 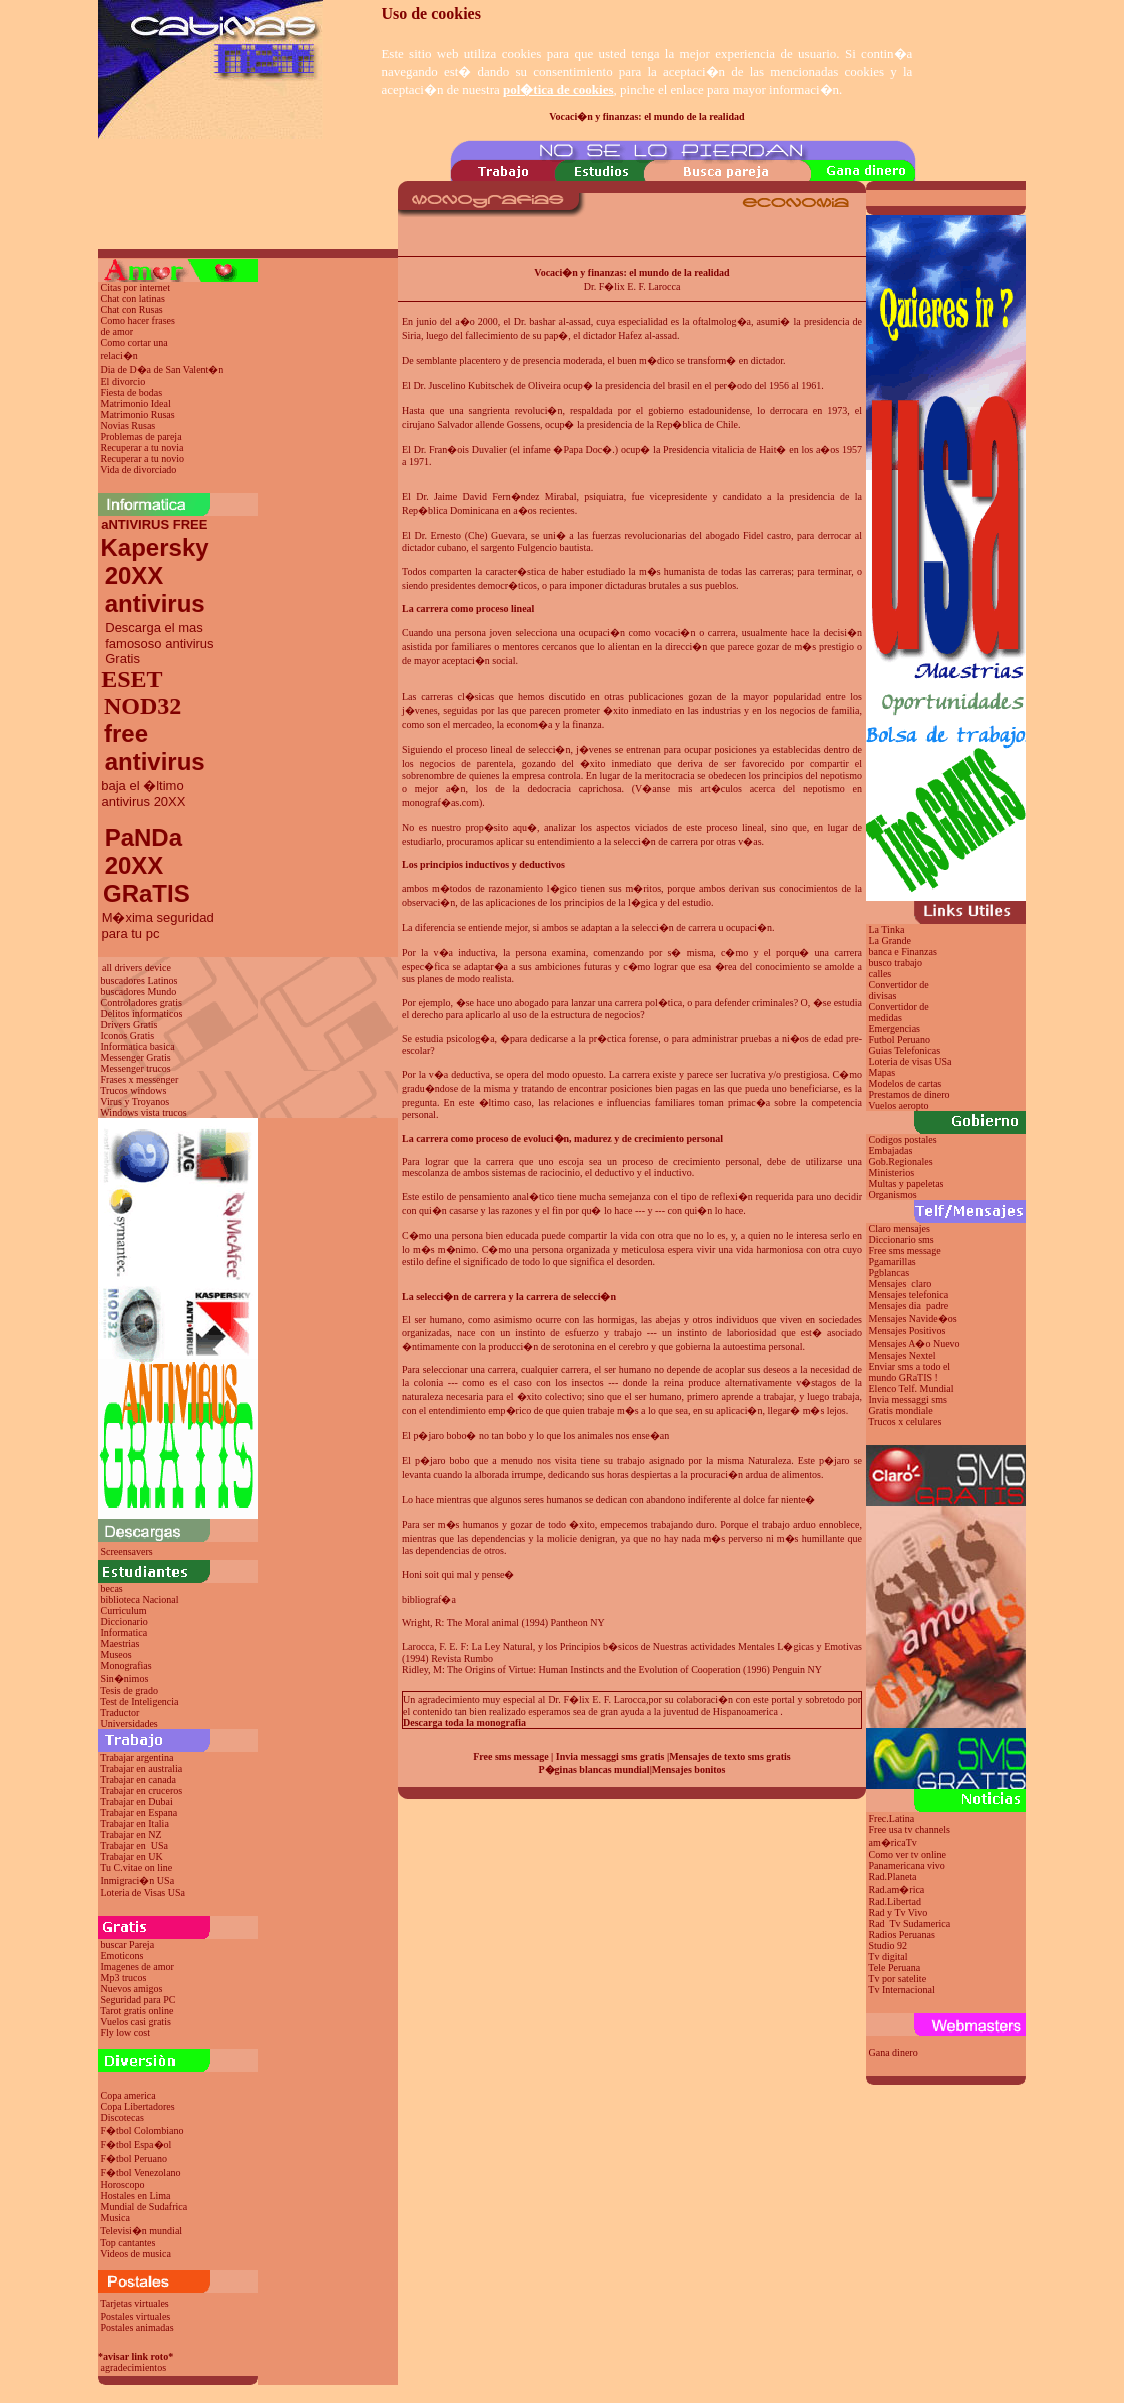 I want to click on Invia messaggi sms Gratis mondiale, so click(x=906, y=1405).